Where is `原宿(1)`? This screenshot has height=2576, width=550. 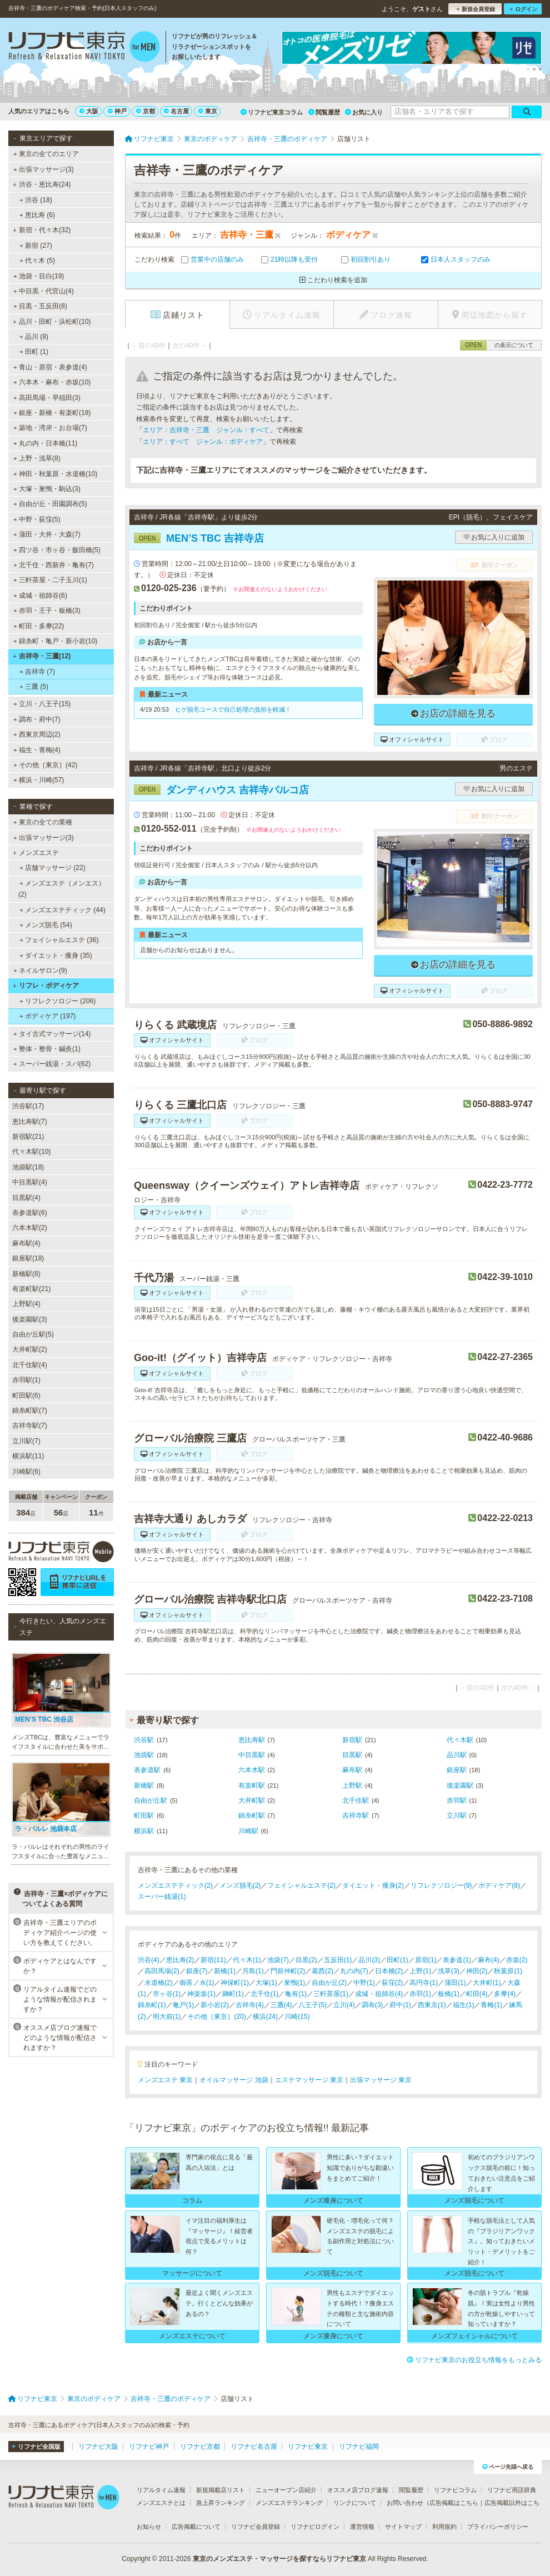
原宿(1) is located at coordinates (426, 1960).